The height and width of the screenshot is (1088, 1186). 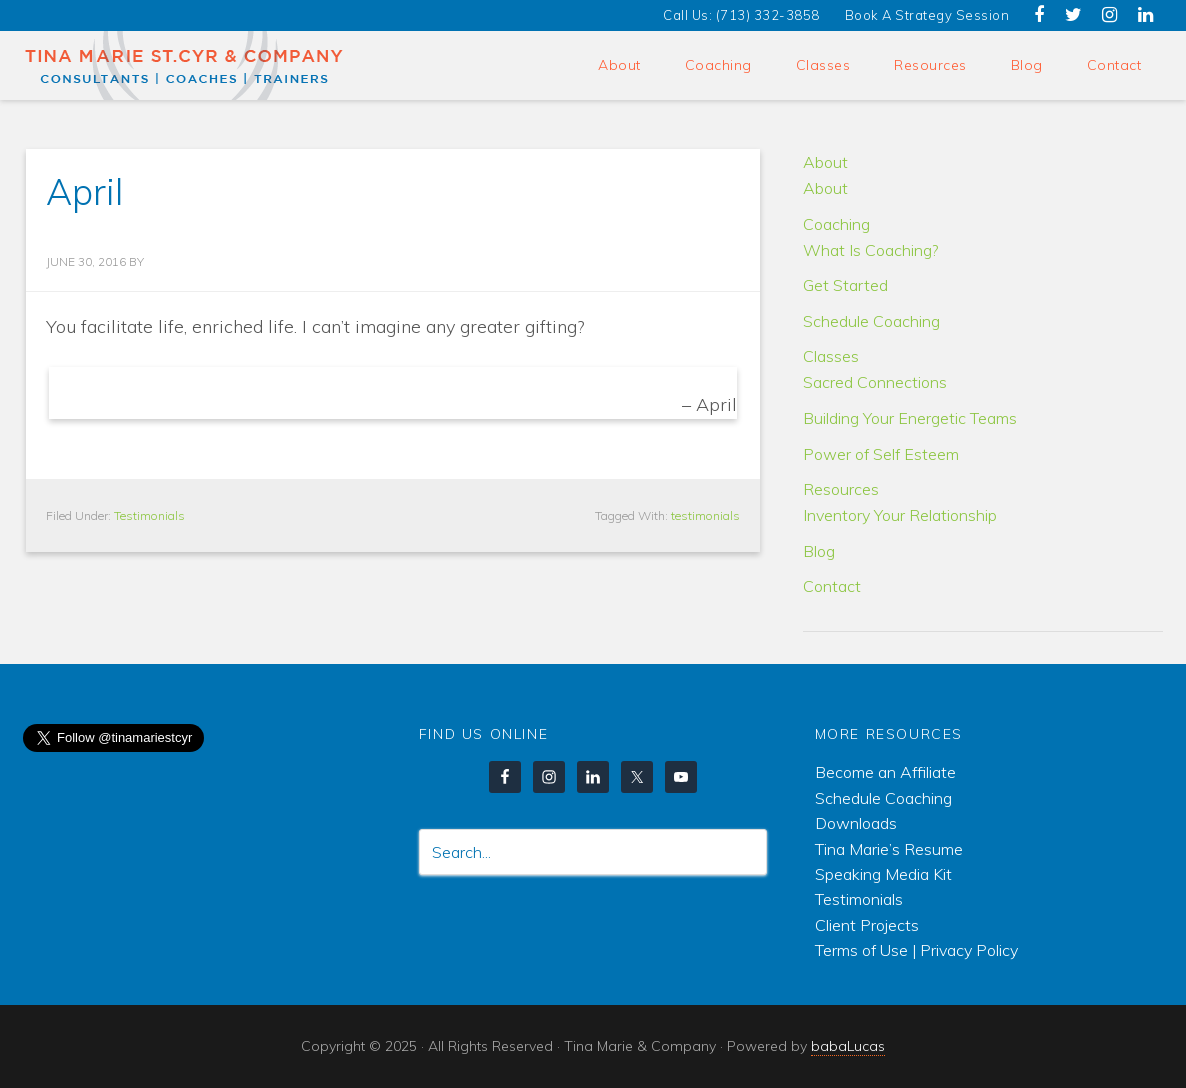 I want to click on Coaching, so click(x=836, y=224).